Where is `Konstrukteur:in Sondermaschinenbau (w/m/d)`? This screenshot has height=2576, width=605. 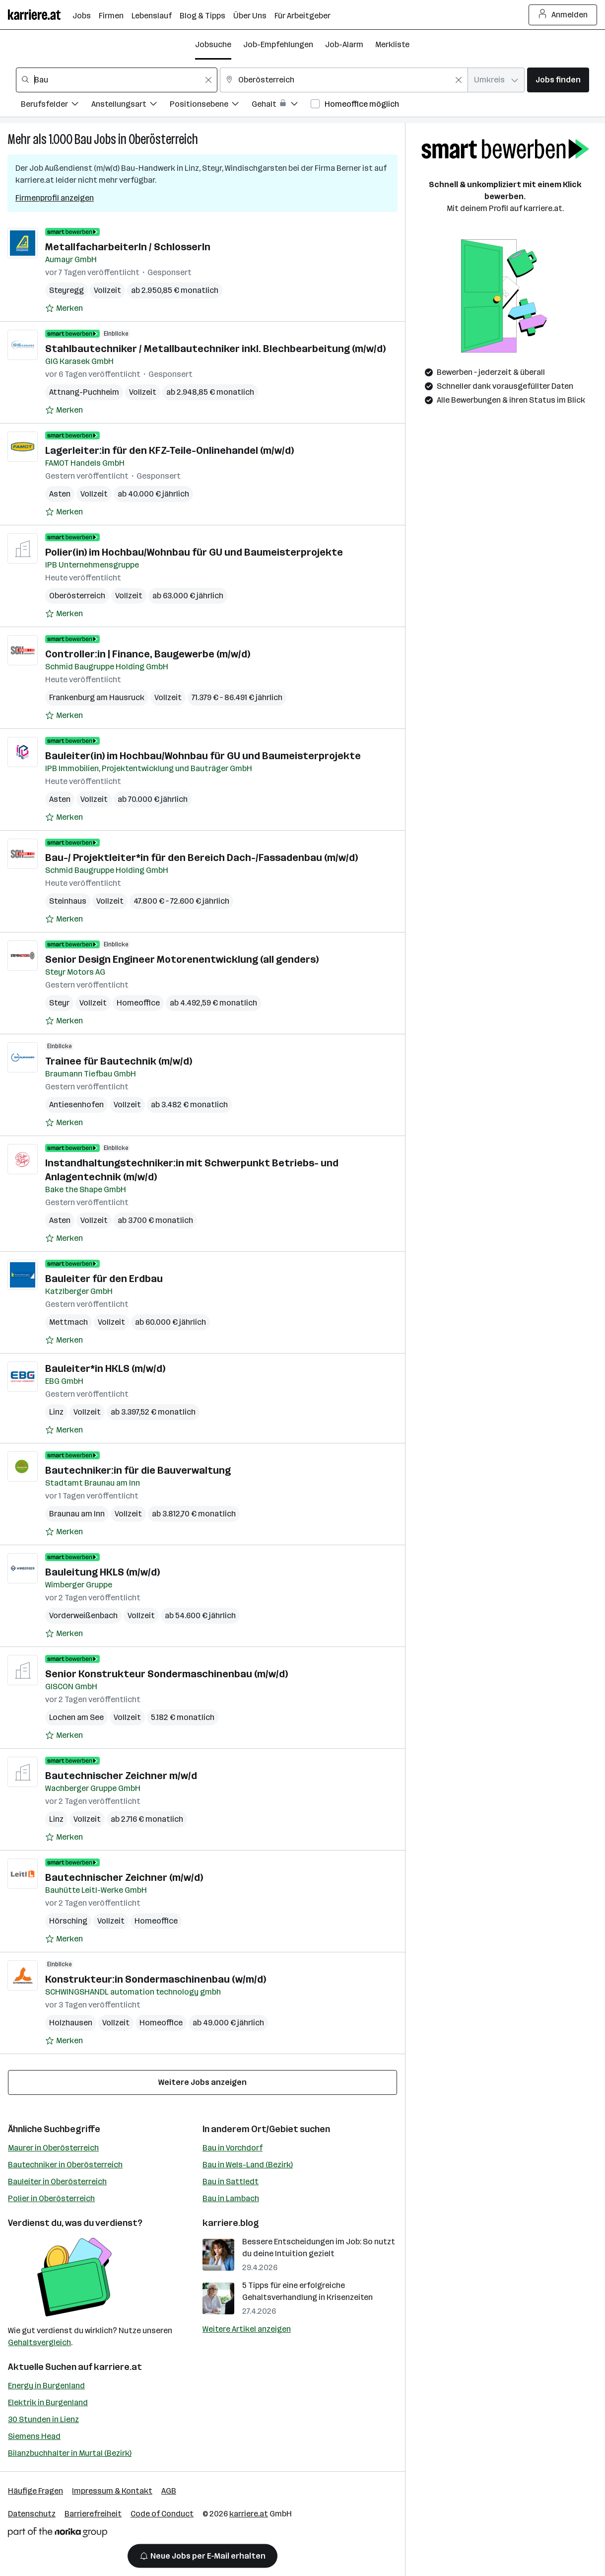 Konstrukteur:in Sondermaschinenbau (w/m/d) is located at coordinates (155, 1979).